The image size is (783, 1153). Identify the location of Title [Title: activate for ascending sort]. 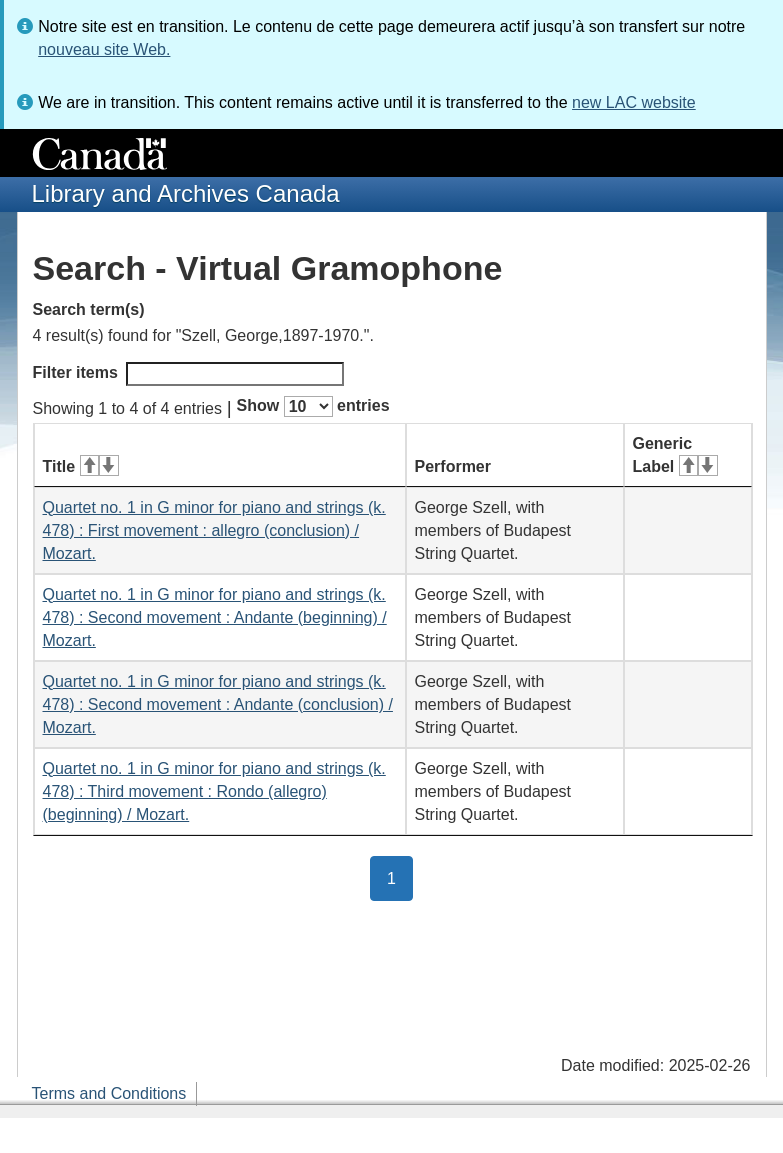
(81, 466).